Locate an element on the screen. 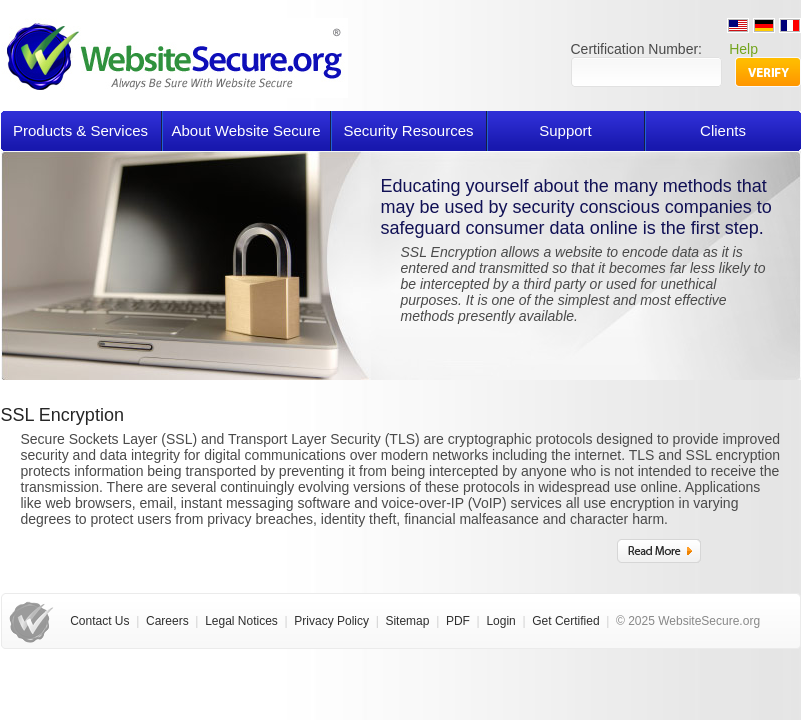 The height and width of the screenshot is (720, 801). Login is located at coordinates (500, 621).